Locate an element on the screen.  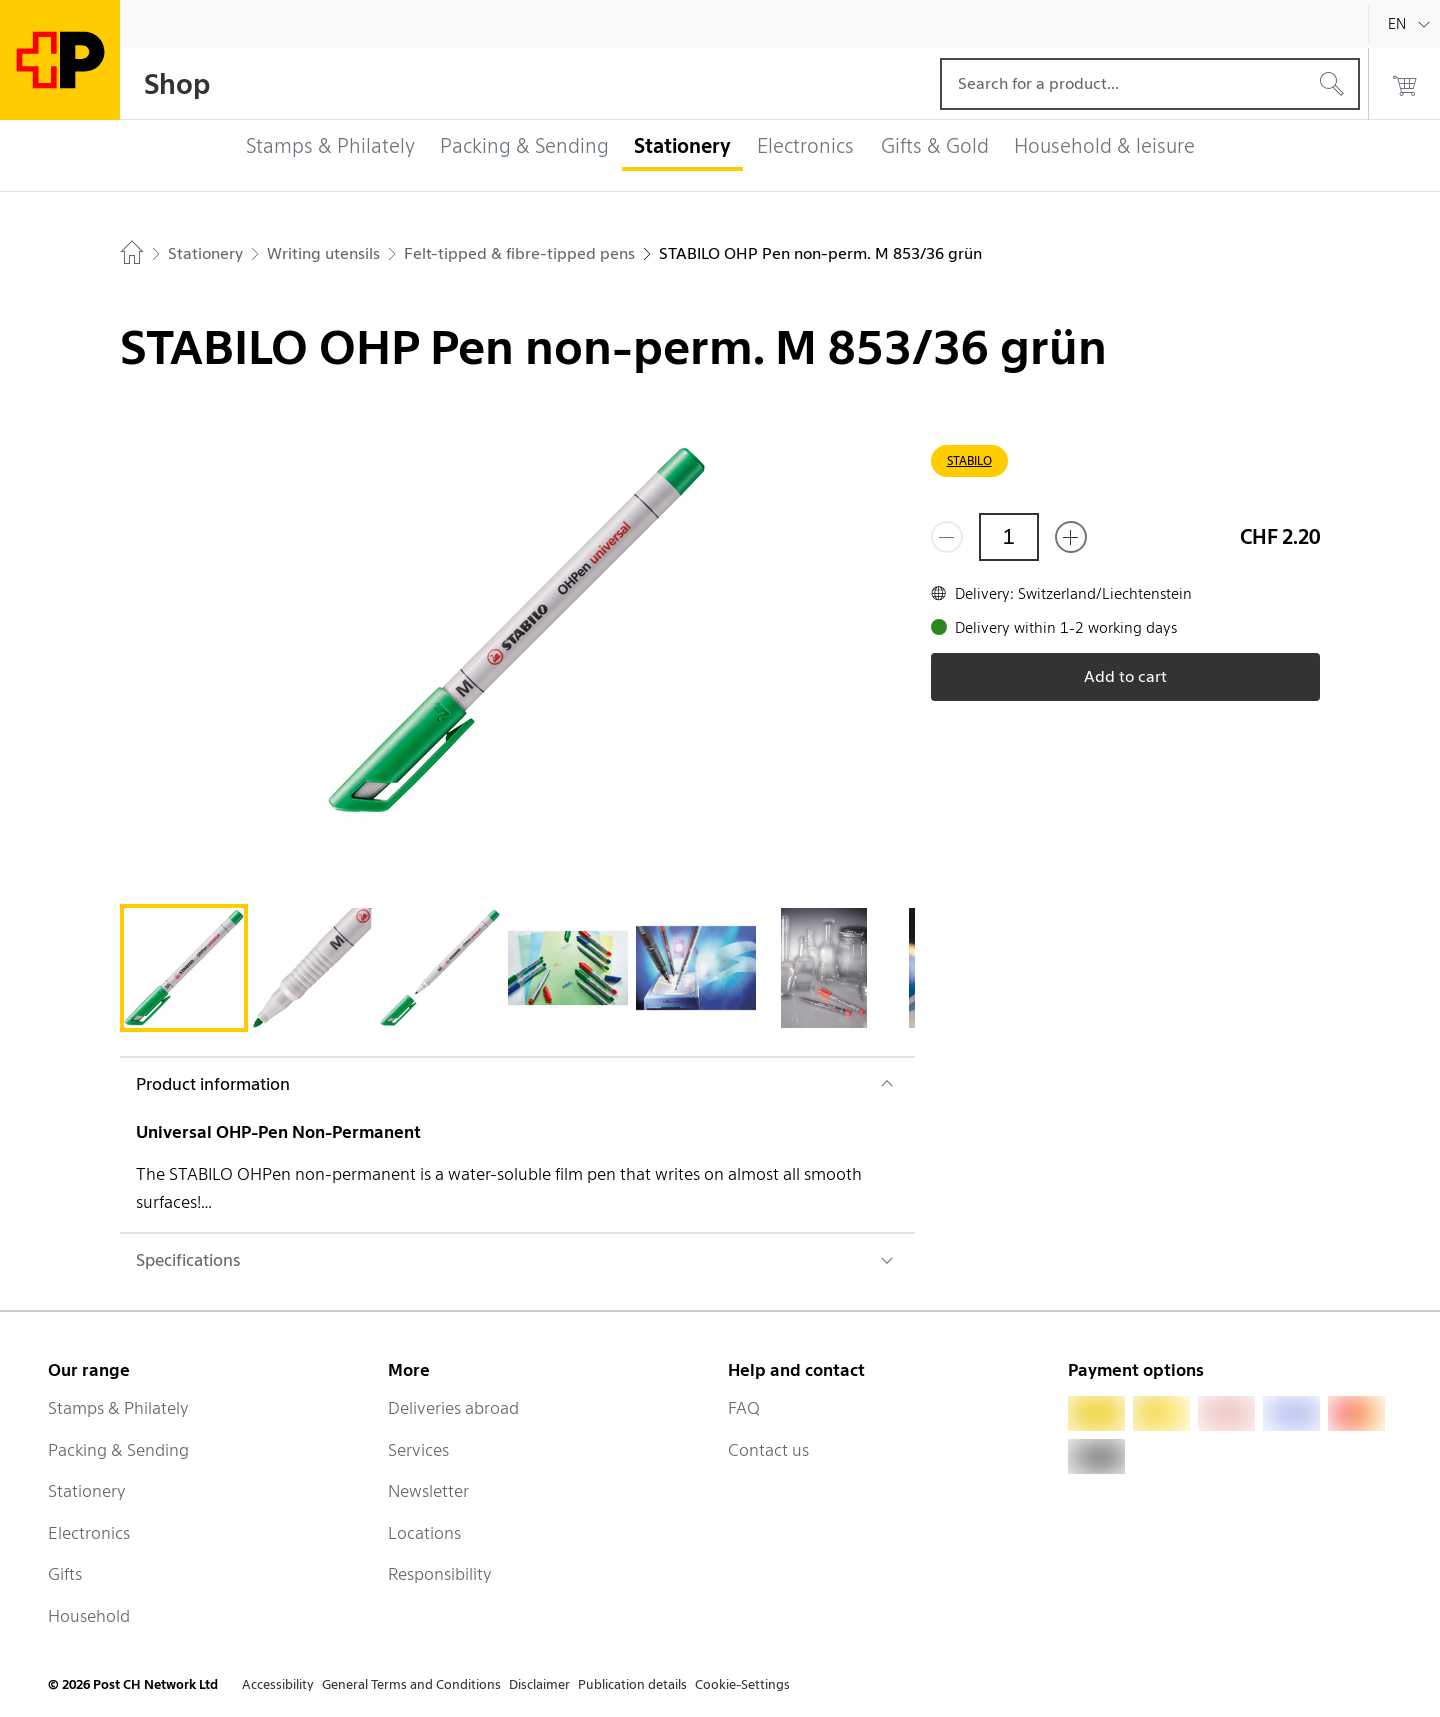
Stationery is located at coordinates (87, 1491).